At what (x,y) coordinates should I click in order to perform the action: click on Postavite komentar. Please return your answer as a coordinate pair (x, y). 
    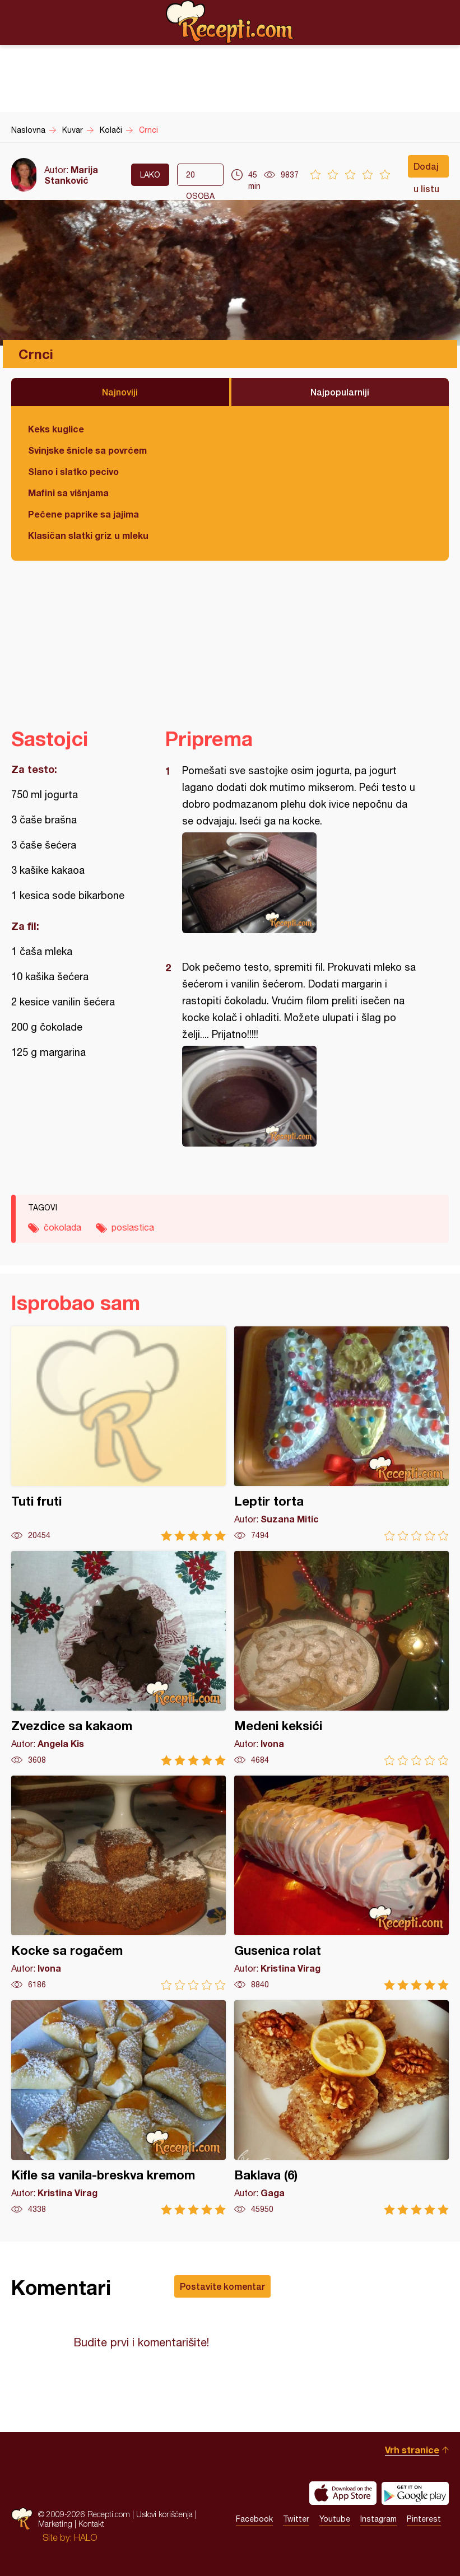
    Looking at the image, I should click on (222, 2286).